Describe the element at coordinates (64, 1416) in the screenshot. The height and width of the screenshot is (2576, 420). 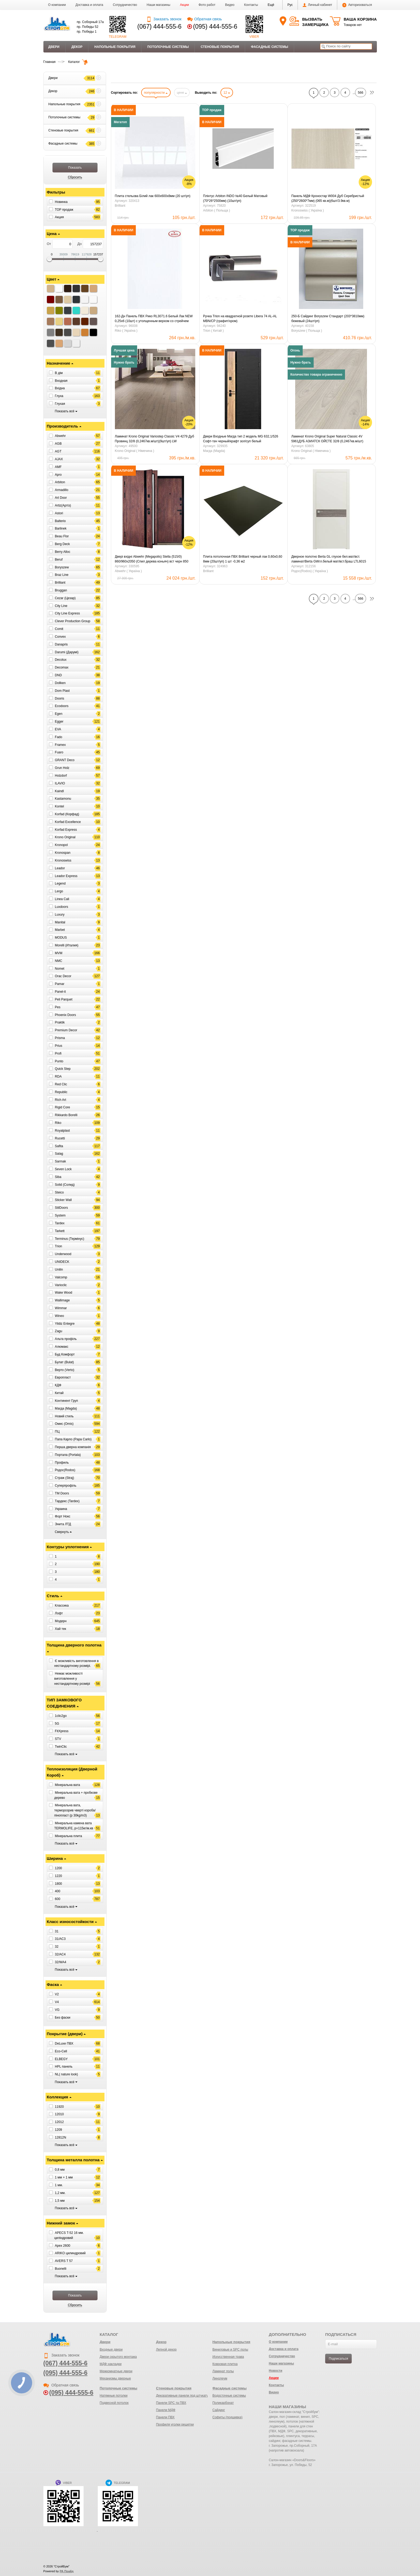
I see `Новий стиль` at that location.